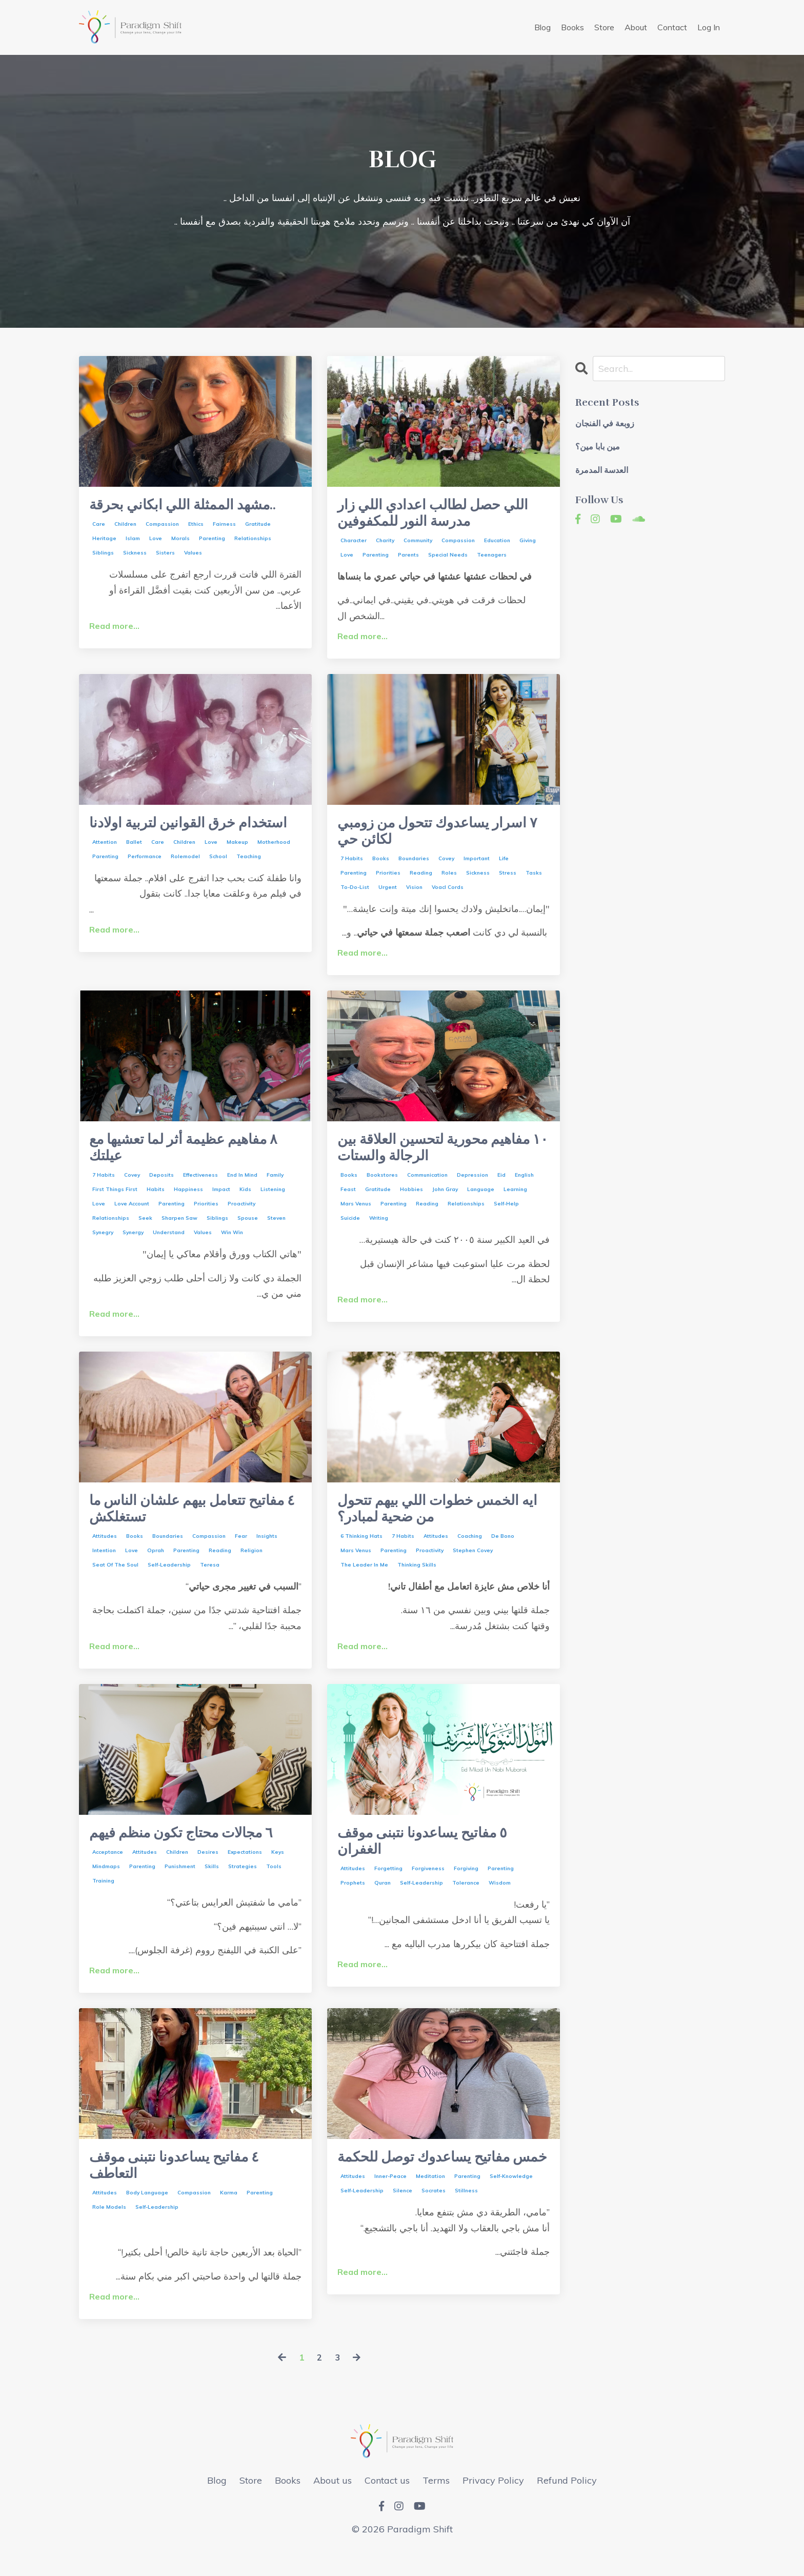 The width and height of the screenshot is (804, 2576). Describe the element at coordinates (104, 1567) in the screenshot. I see `intention` at that location.